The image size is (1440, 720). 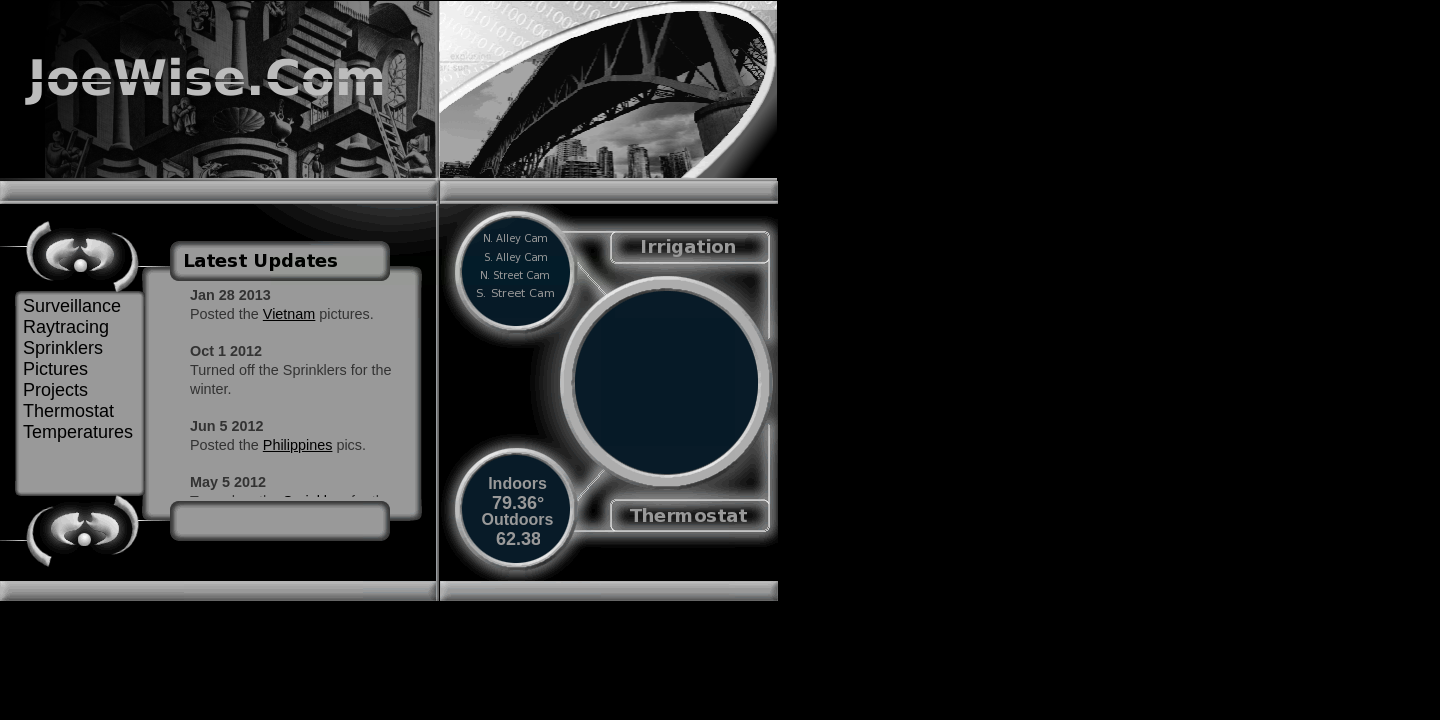 What do you see at coordinates (55, 369) in the screenshot?
I see `Pictures` at bounding box center [55, 369].